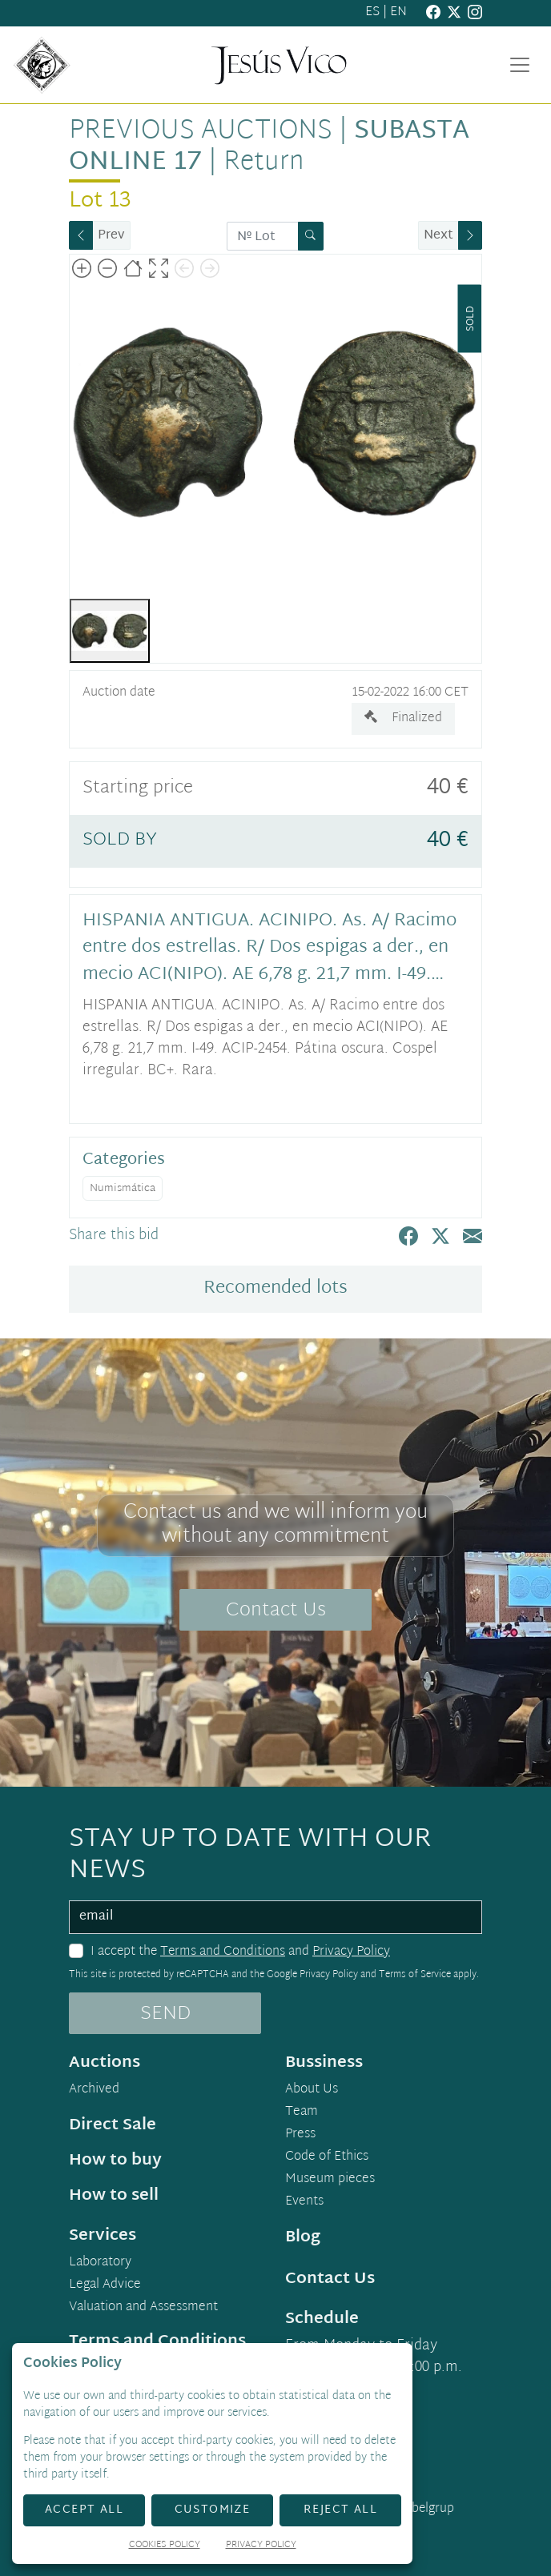 The image size is (551, 2576). Describe the element at coordinates (105, 2285) in the screenshot. I see `Legal Advice` at that location.